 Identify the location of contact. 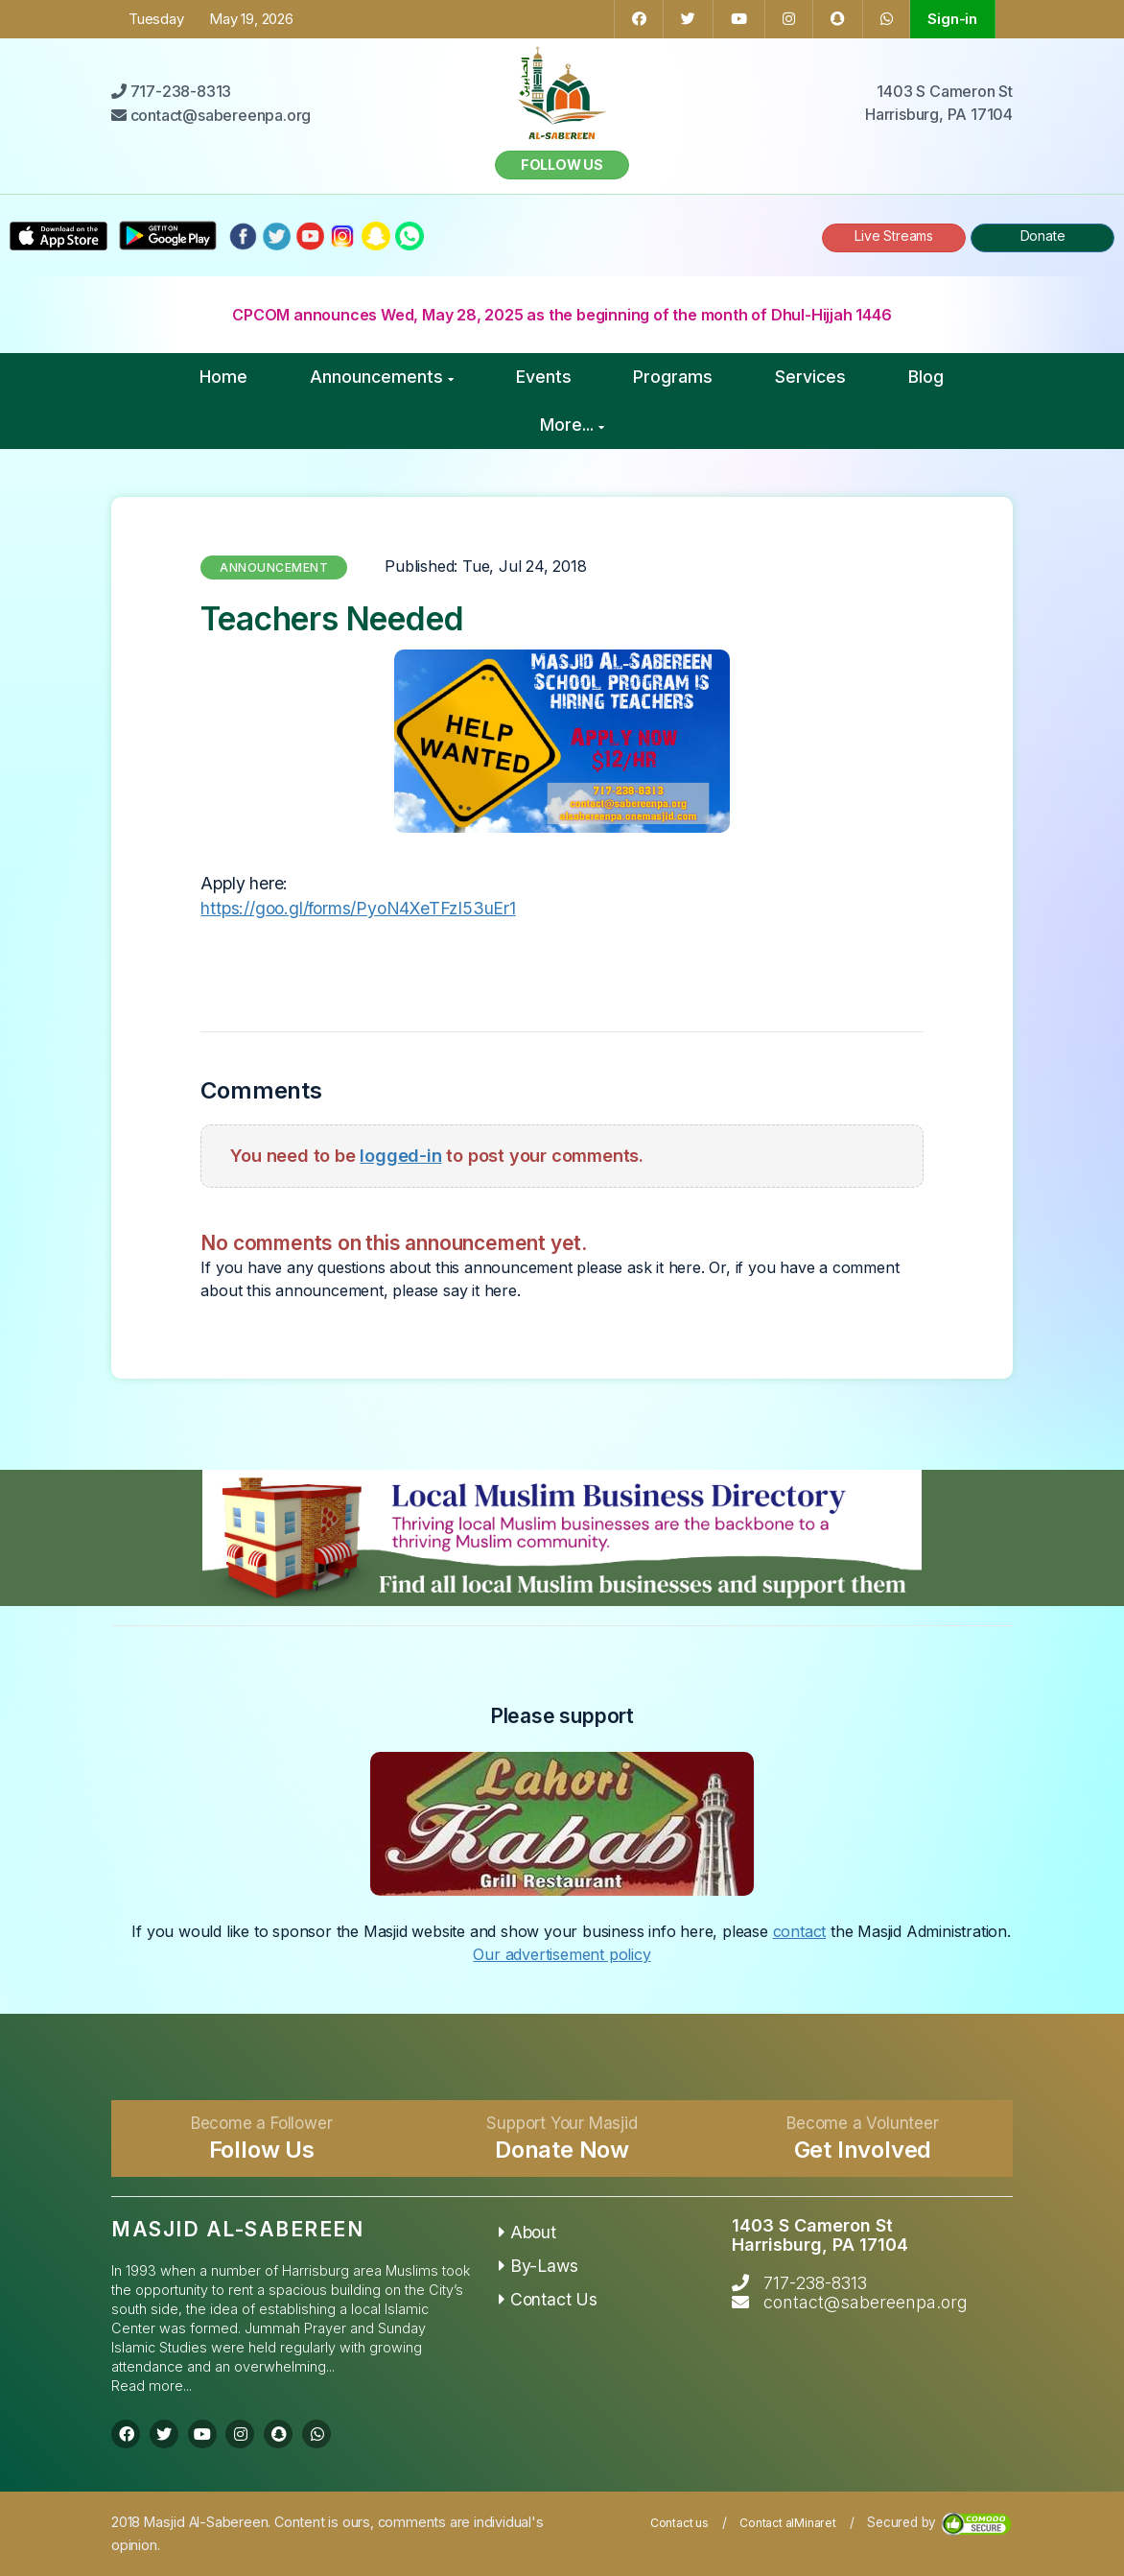
(800, 1931).